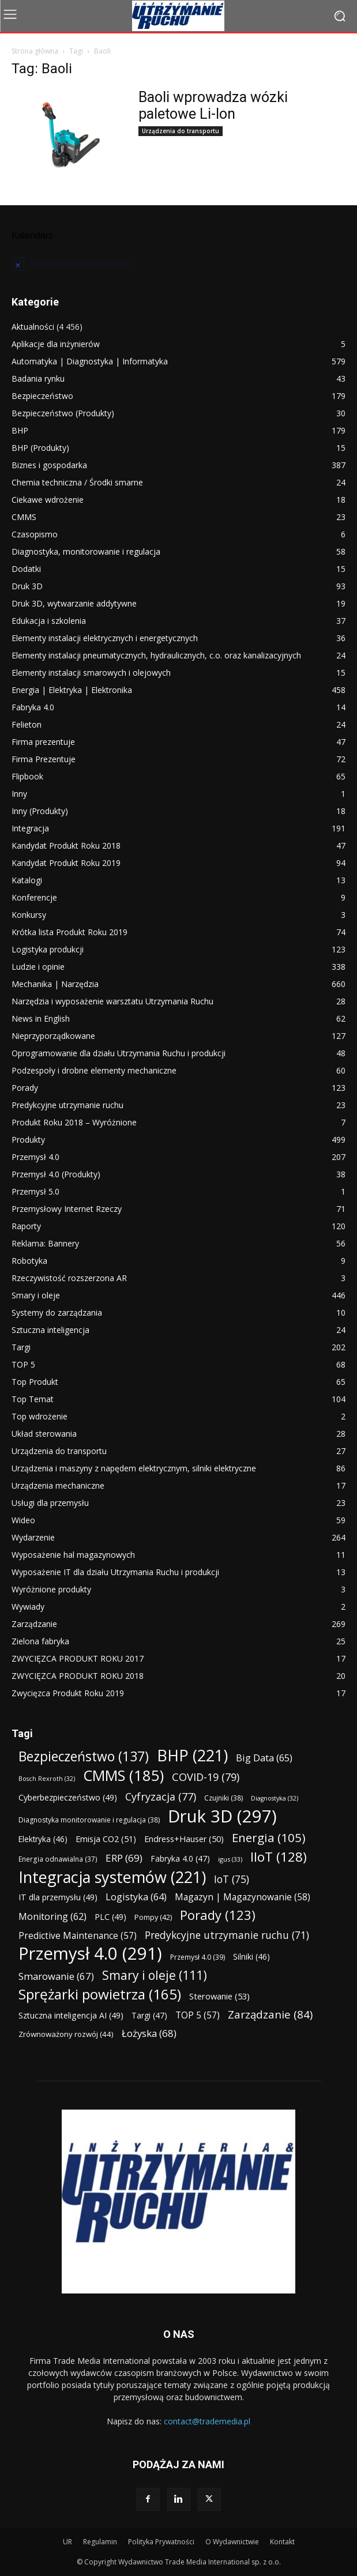  I want to click on Przemysł 4.0 (Produkty), so click(56, 1174).